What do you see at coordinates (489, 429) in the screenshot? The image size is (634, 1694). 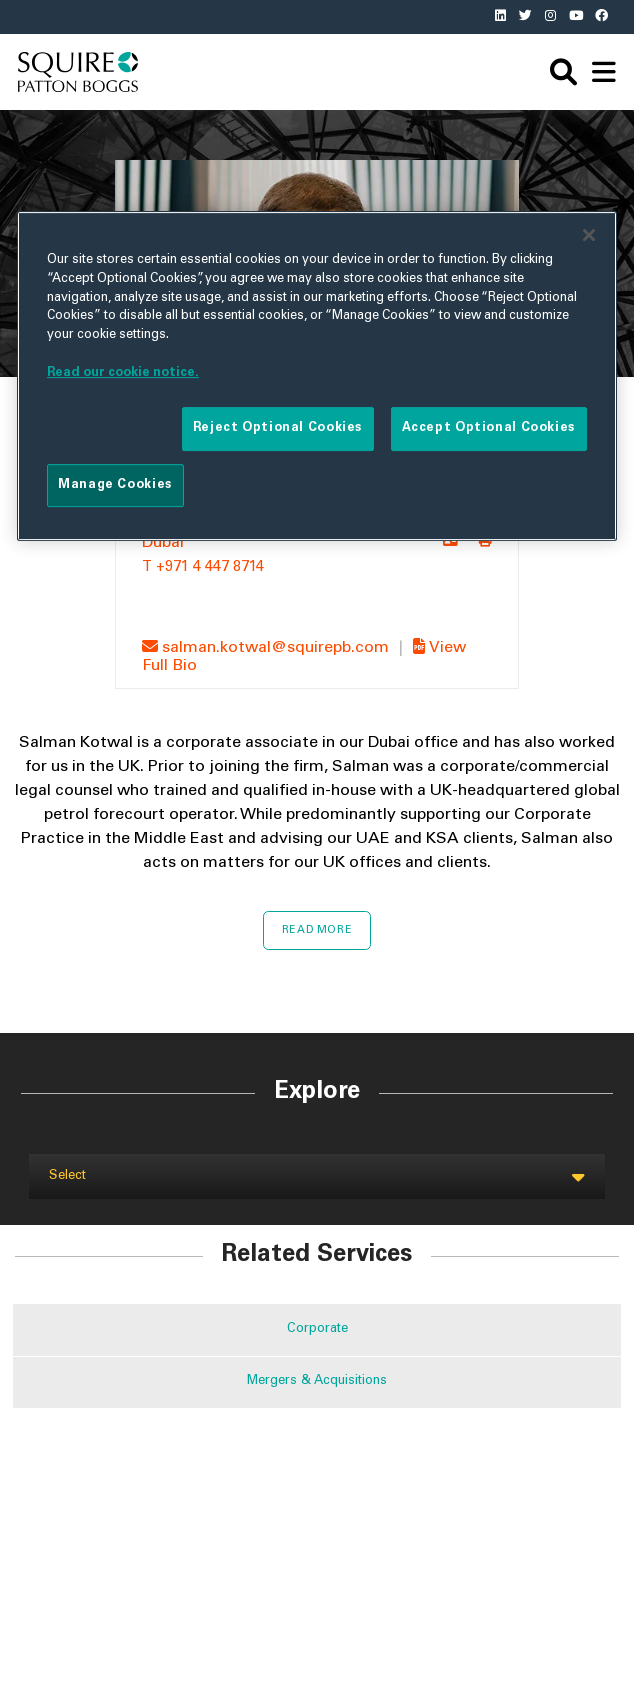 I see `Accept Optional Cookies` at bounding box center [489, 429].